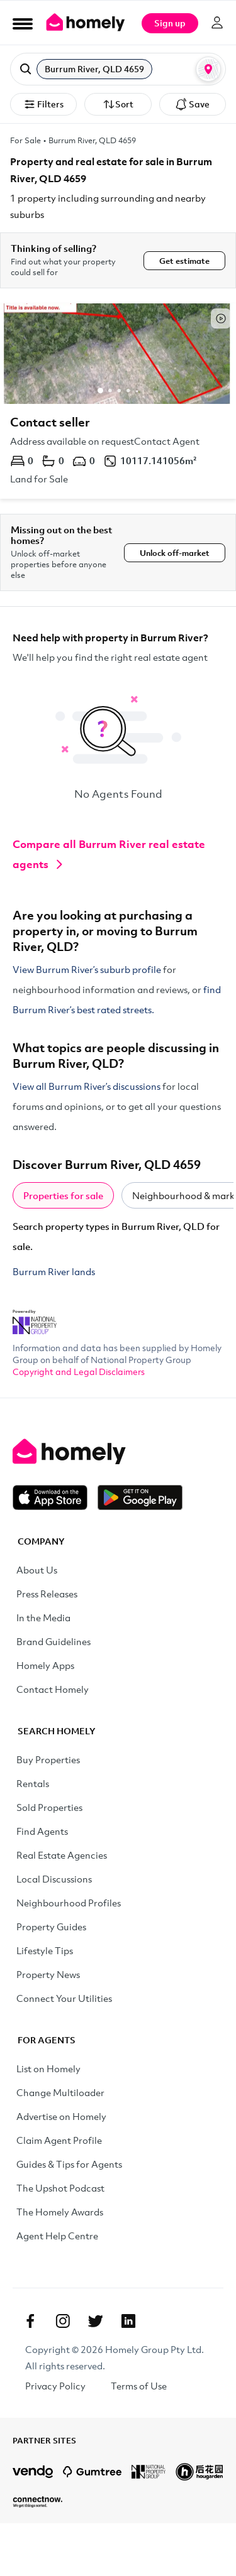 The image size is (236, 2576). Describe the element at coordinates (79, 1372) in the screenshot. I see `Copyright and Legal Disclaimers` at that location.